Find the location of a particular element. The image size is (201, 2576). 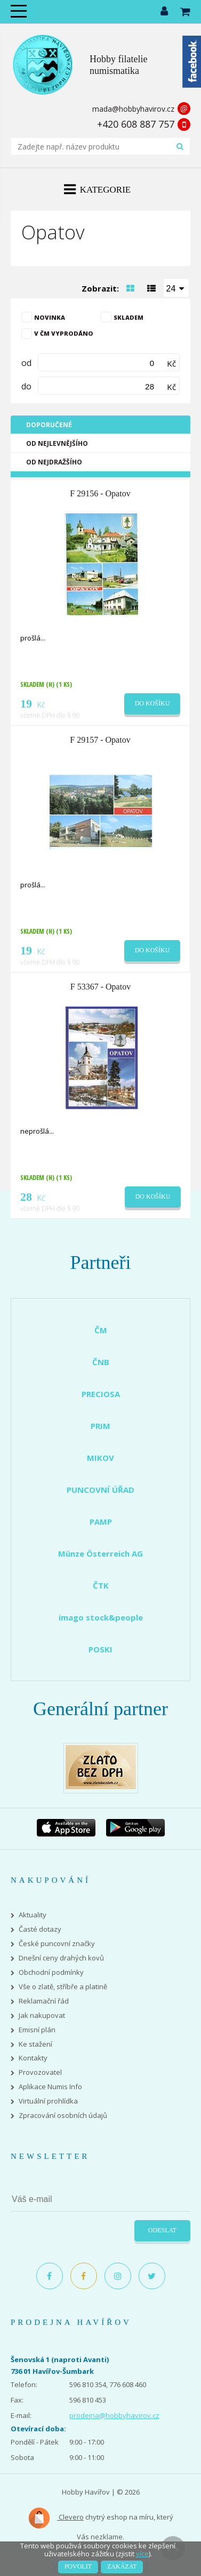

PAMP is located at coordinates (101, 1521).